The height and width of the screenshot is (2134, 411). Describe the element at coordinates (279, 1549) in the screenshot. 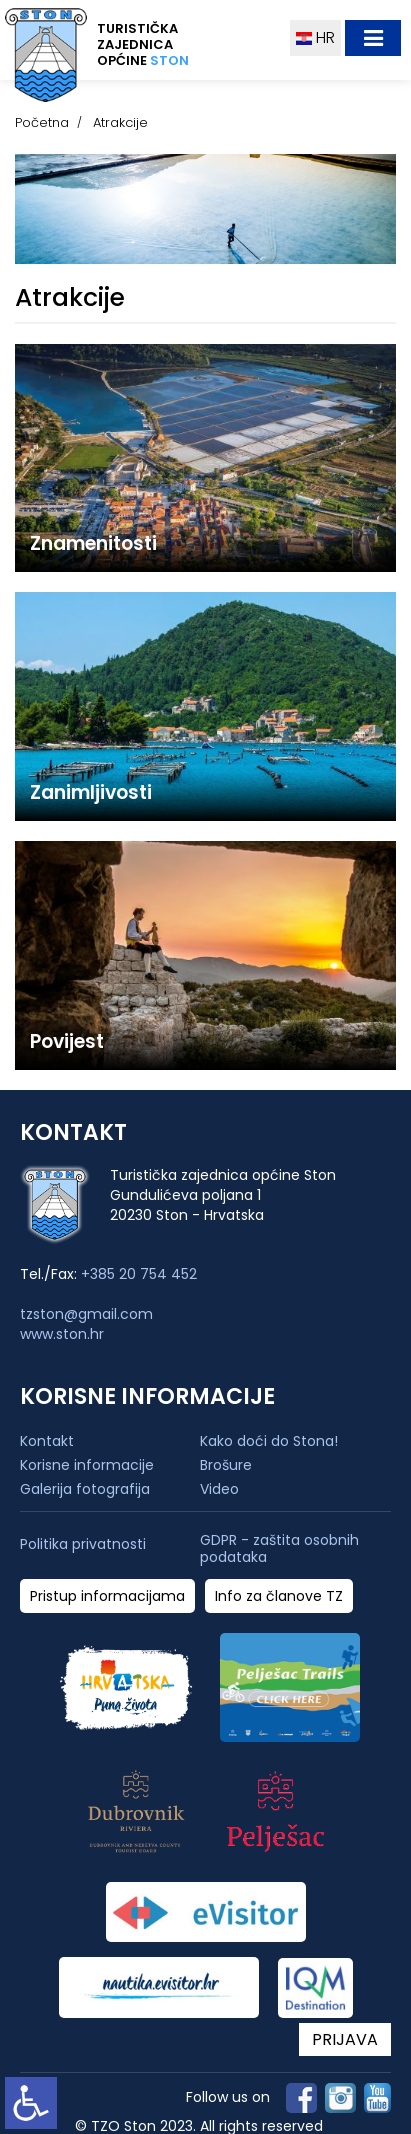

I see `GDPR - zaštita osobnih podataka` at that location.